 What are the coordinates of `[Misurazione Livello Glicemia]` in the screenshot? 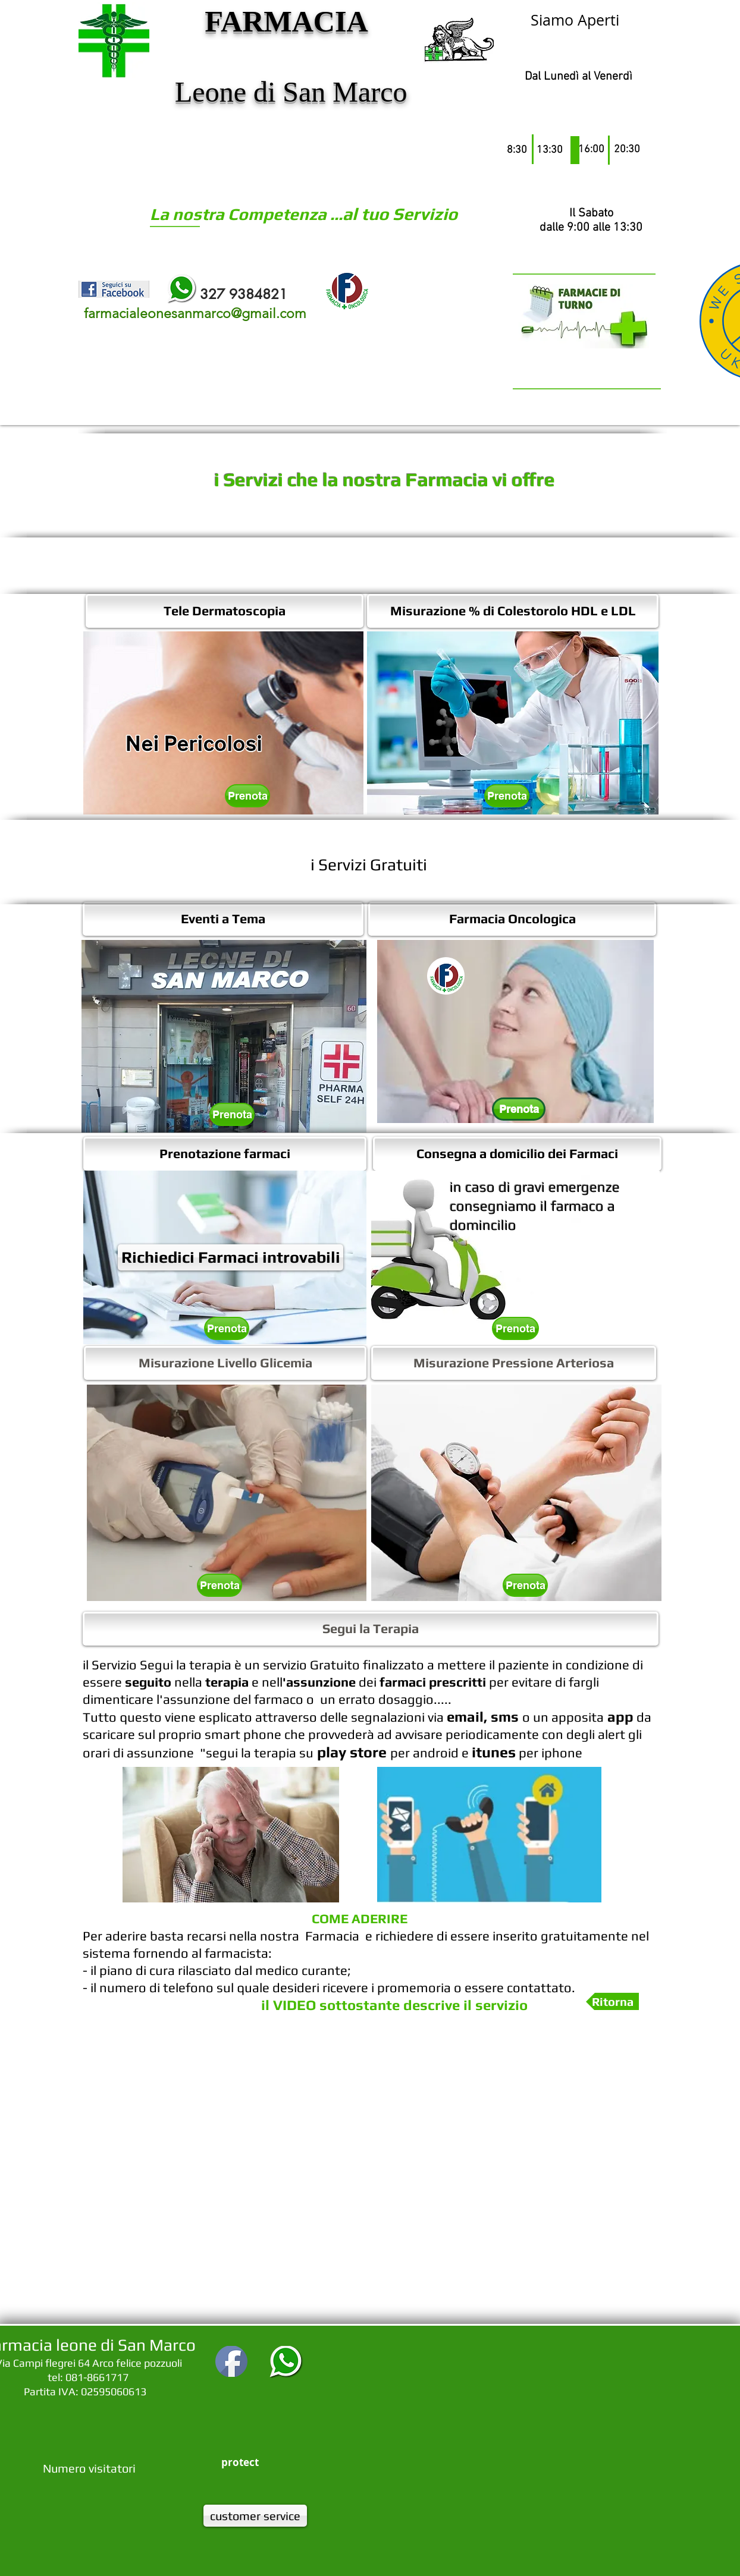 It's located at (225, 1363).